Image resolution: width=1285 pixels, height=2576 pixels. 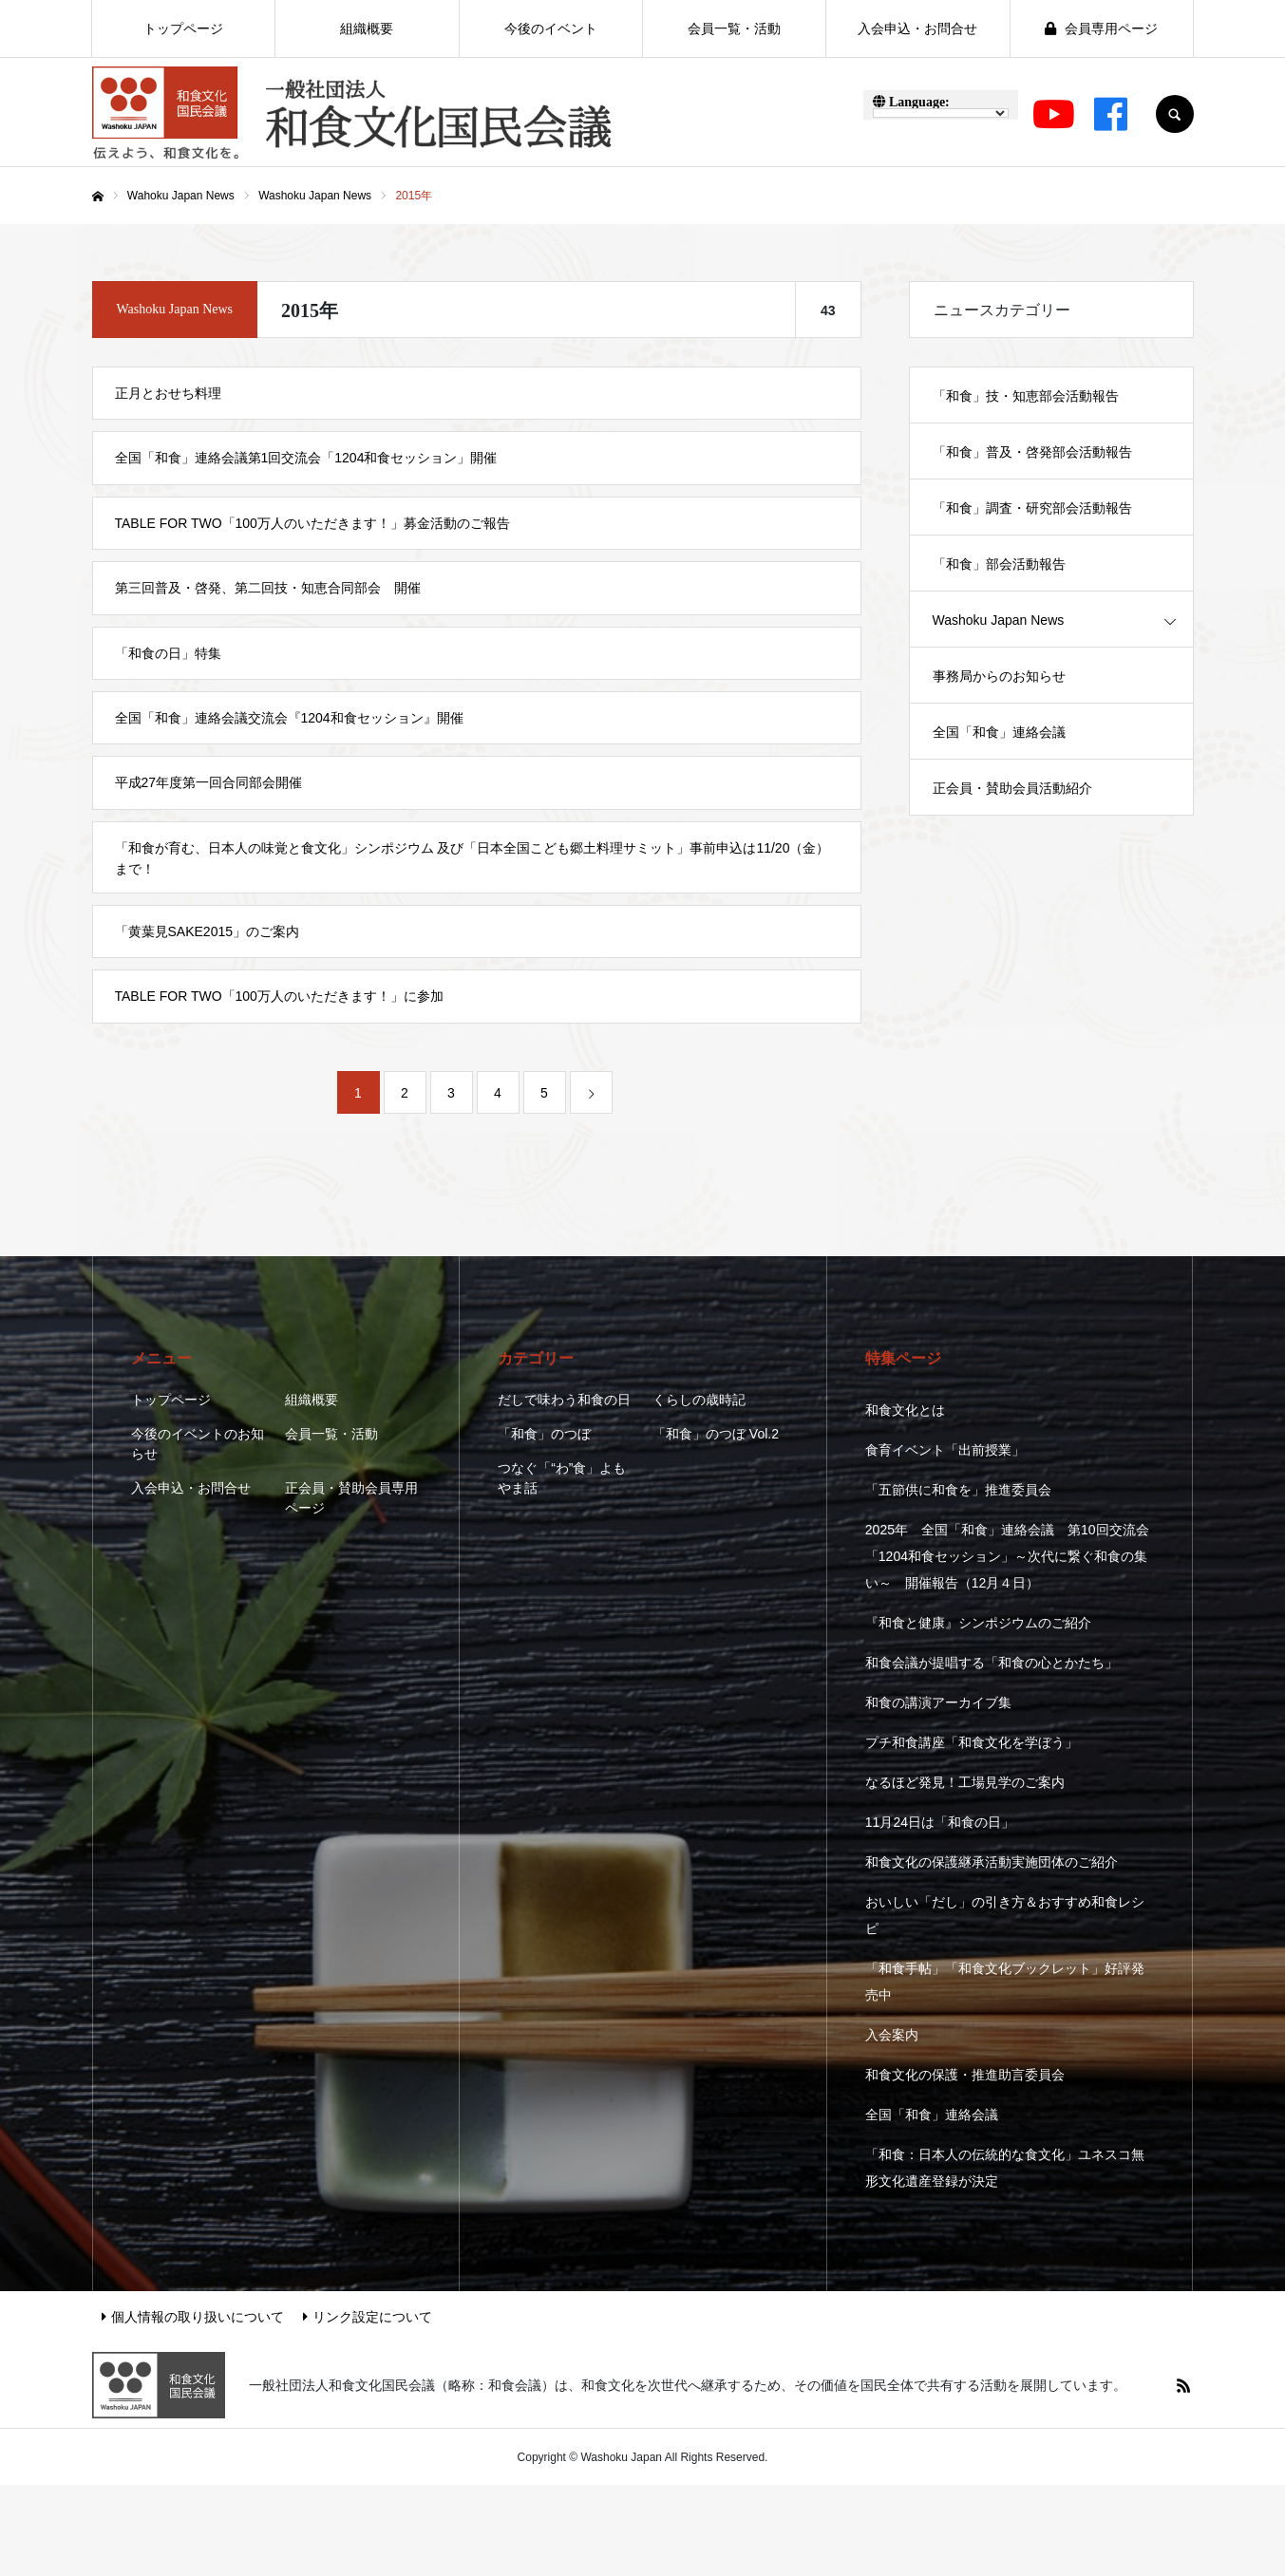 I want to click on 和食文化の保護・推進助言委員会, so click(x=965, y=2074).